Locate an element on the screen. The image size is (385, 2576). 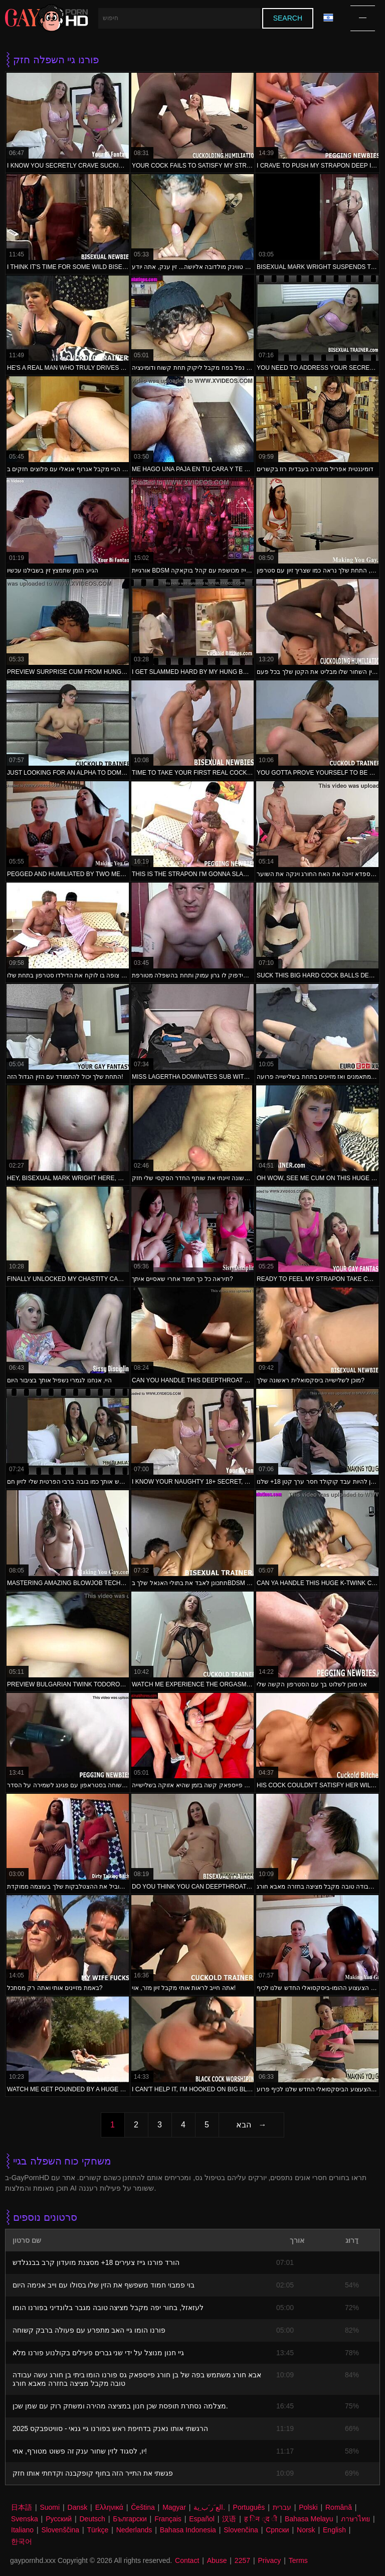
הרגשתי אותו נאנק בדחיפת ראש בפורנו גיי גנאי - סוויטפבקס 2025 is located at coordinates (110, 2428).